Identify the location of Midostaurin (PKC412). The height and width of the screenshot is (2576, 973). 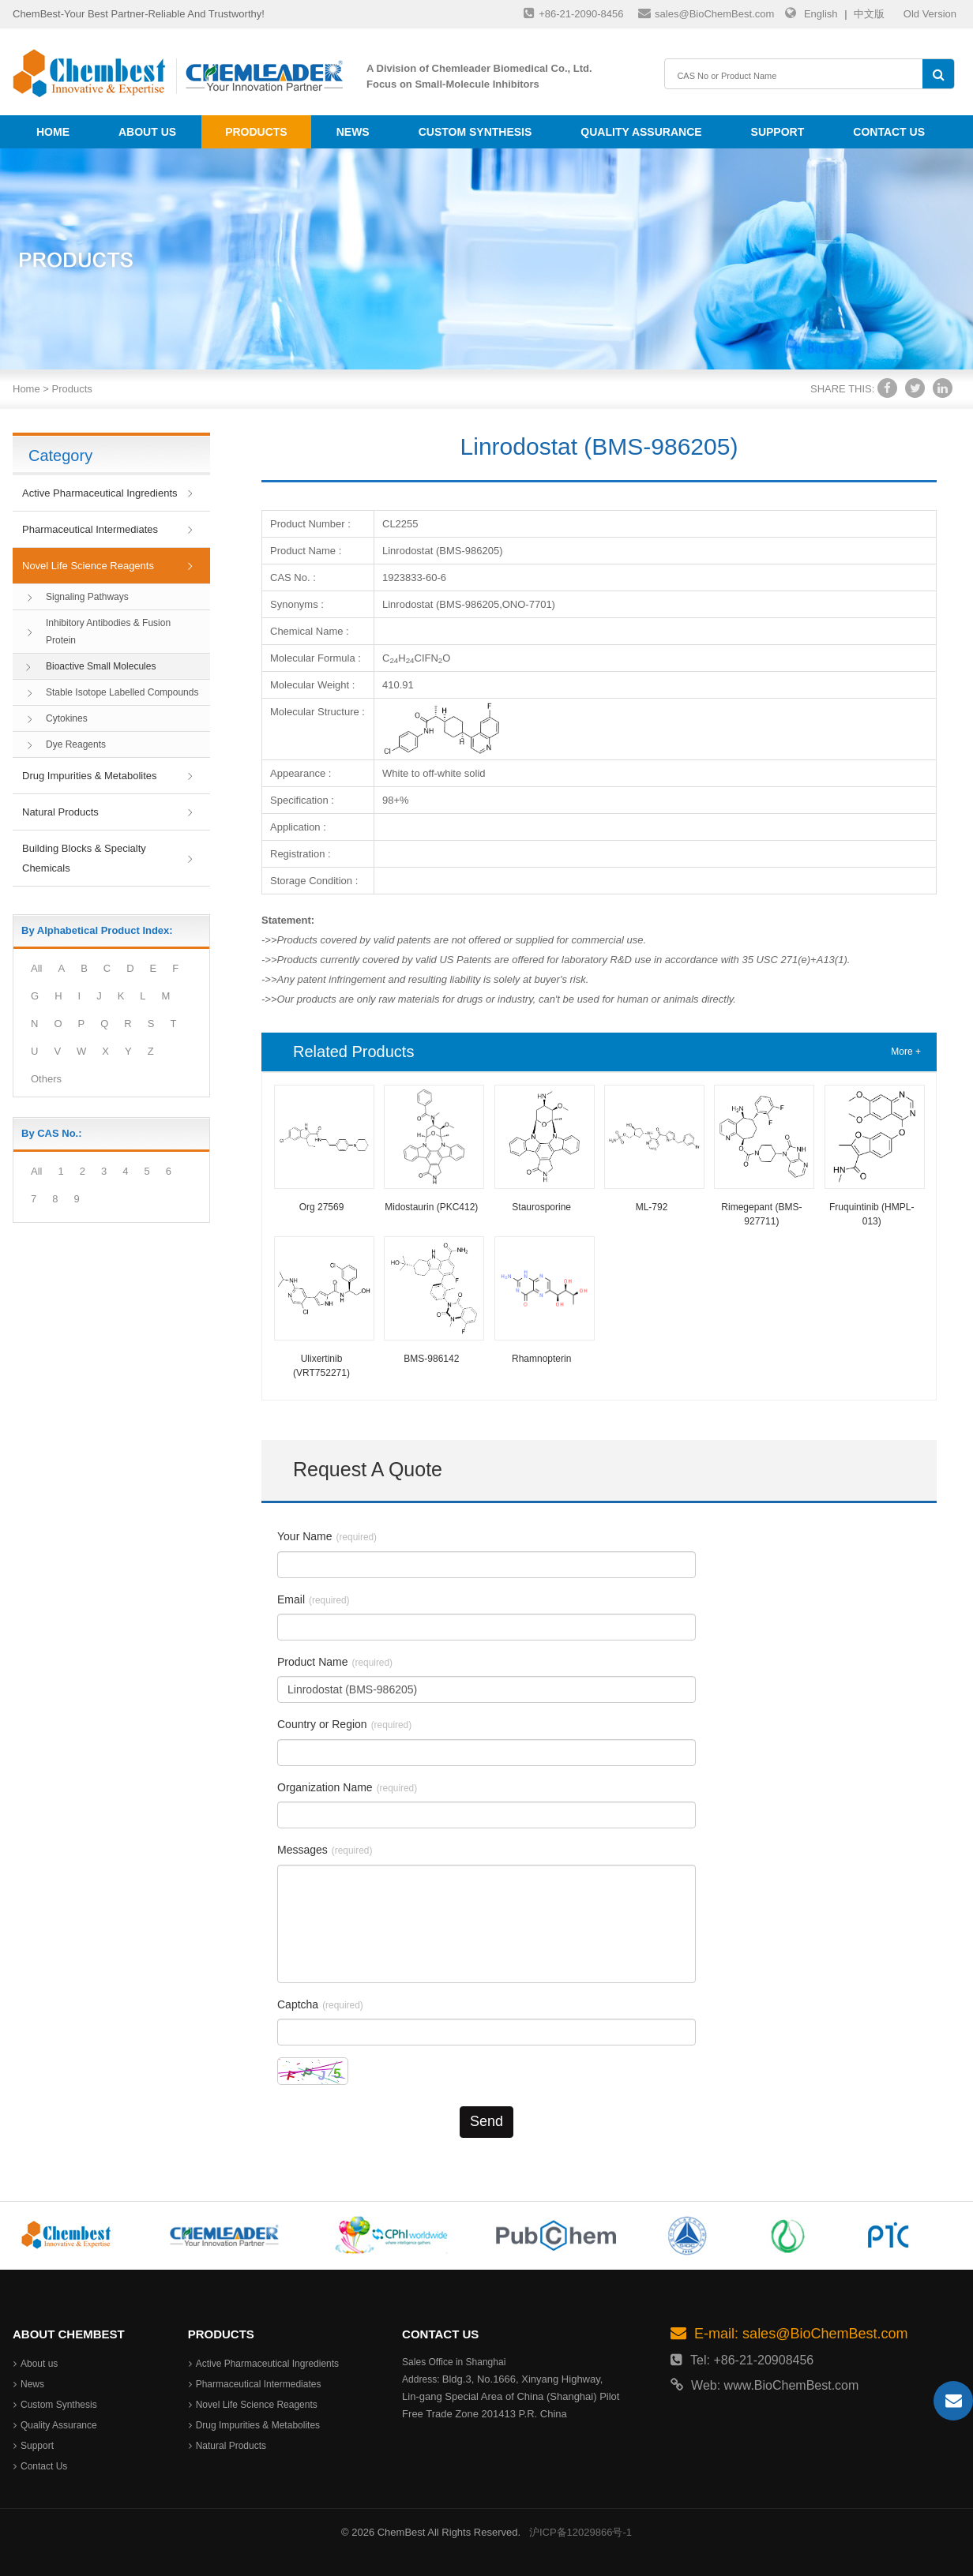
(431, 1207).